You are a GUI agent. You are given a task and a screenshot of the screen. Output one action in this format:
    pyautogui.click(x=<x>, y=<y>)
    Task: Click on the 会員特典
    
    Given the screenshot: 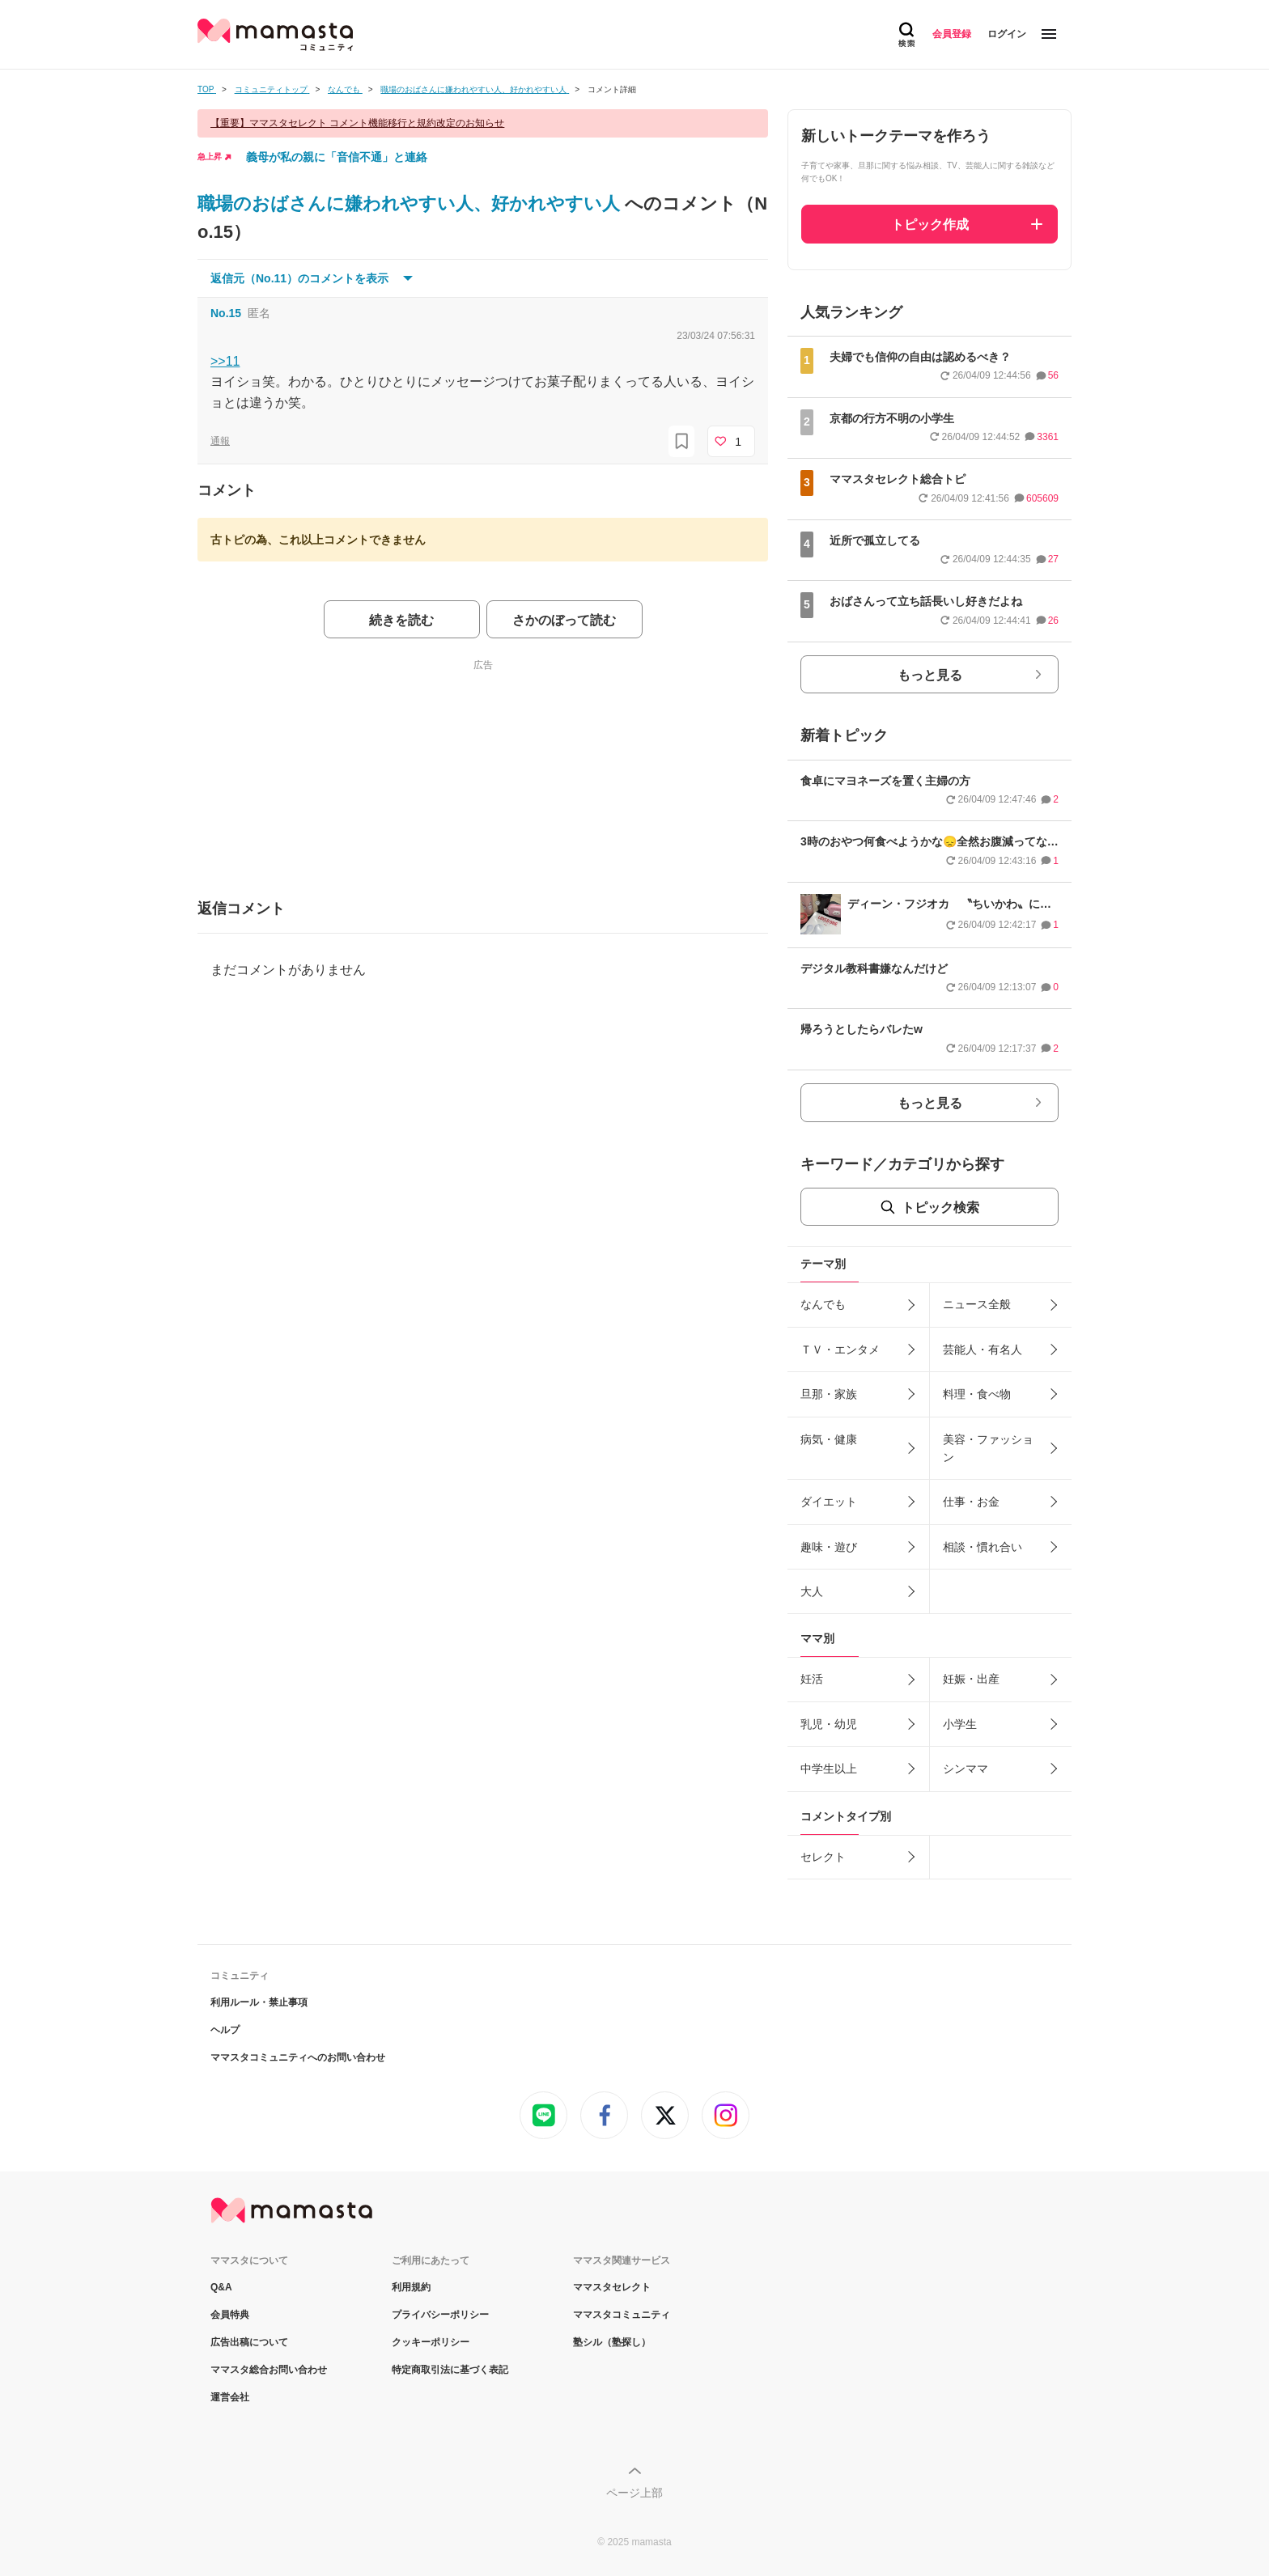 What is the action you would take?
    pyautogui.click(x=229, y=2315)
    